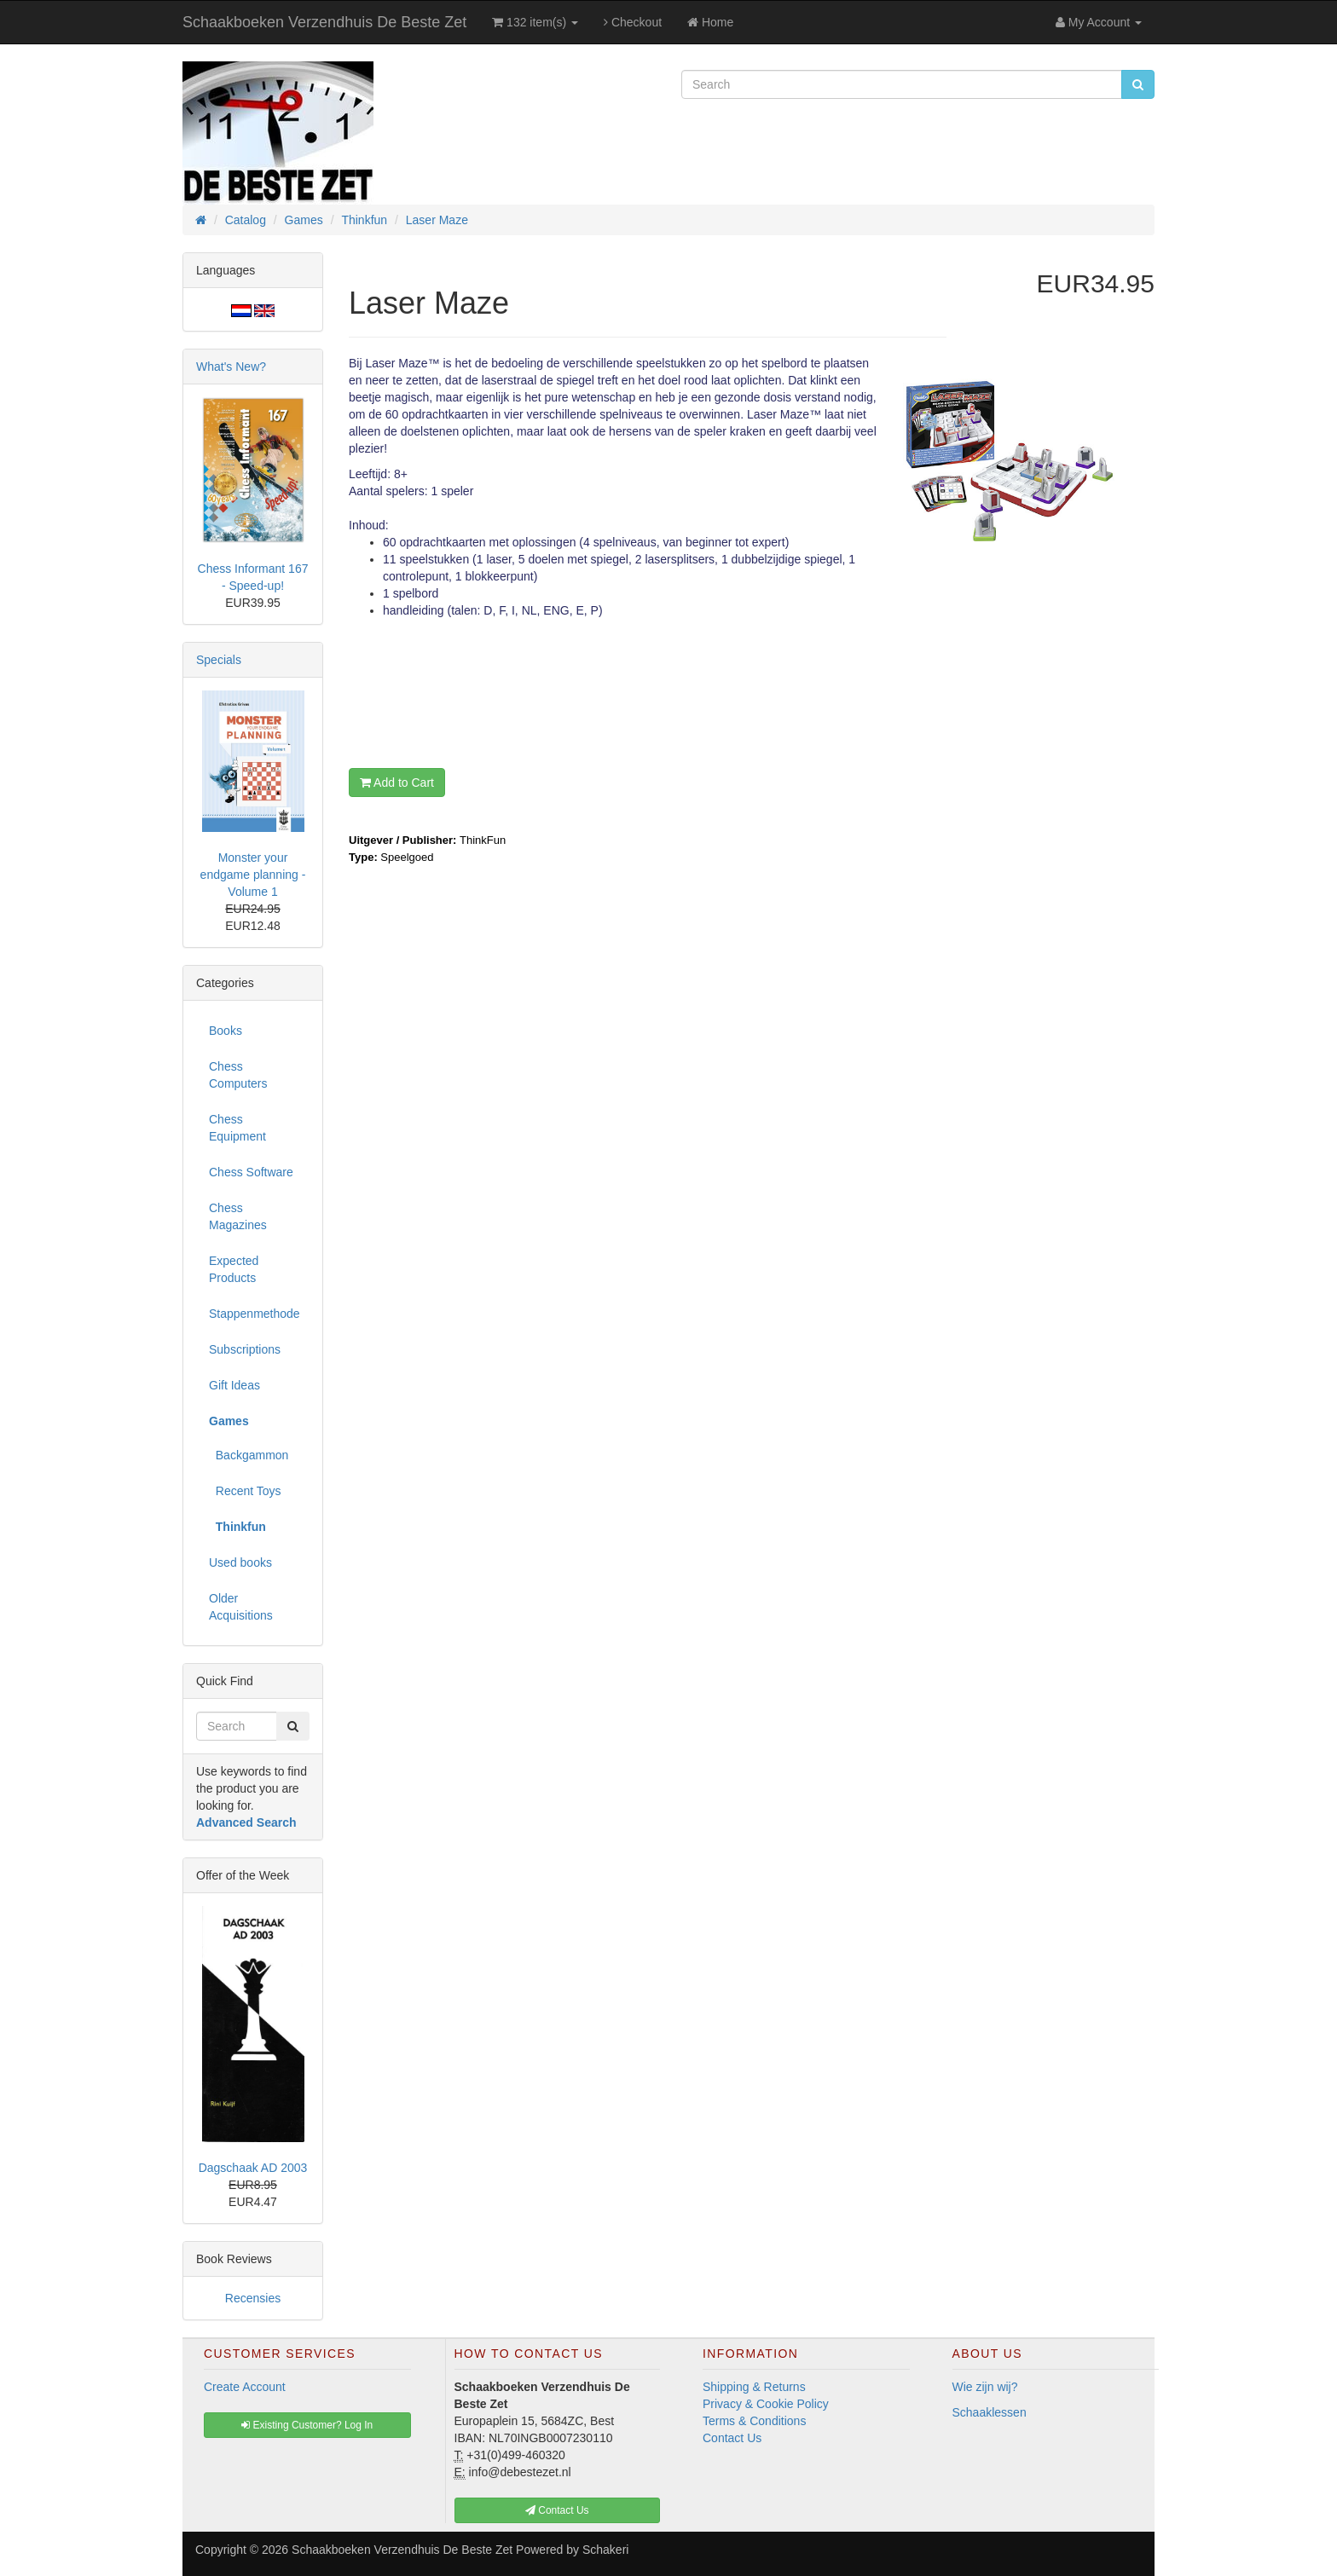 This screenshot has width=1337, height=2576. I want to click on Books, so click(225, 1030).